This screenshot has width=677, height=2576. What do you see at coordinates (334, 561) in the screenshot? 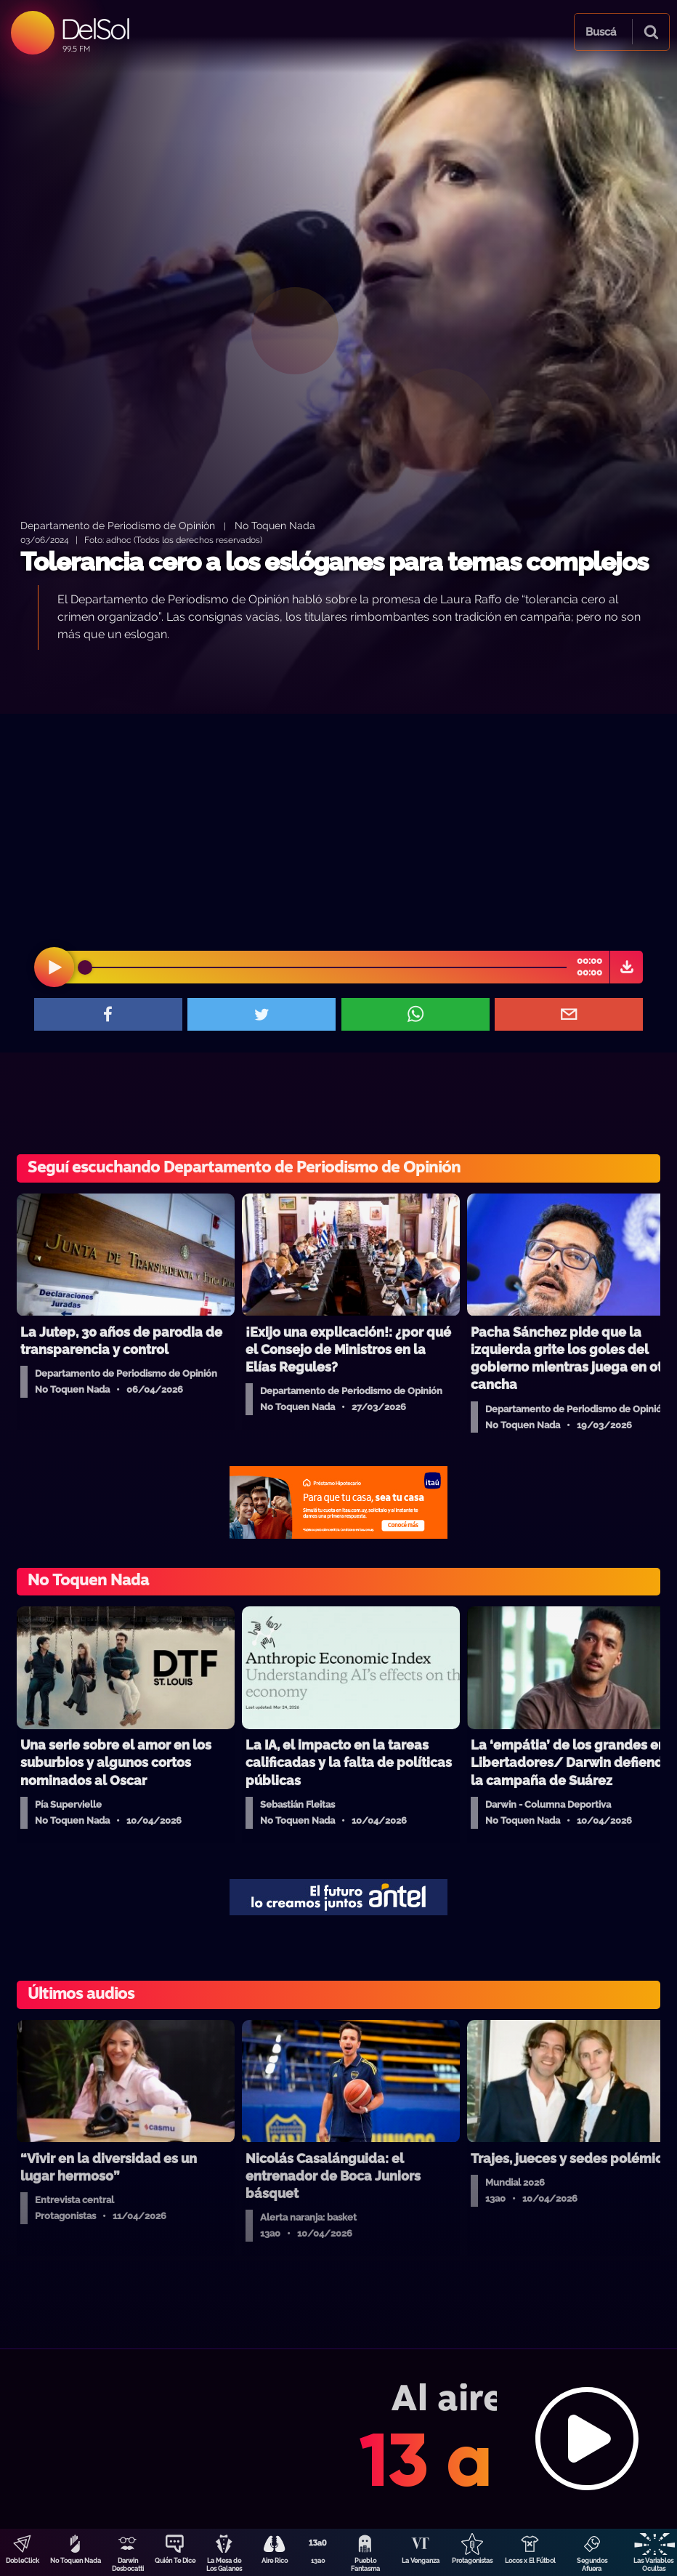
I see `Tolerancia cero a los eslóganes para temas complejos` at bounding box center [334, 561].